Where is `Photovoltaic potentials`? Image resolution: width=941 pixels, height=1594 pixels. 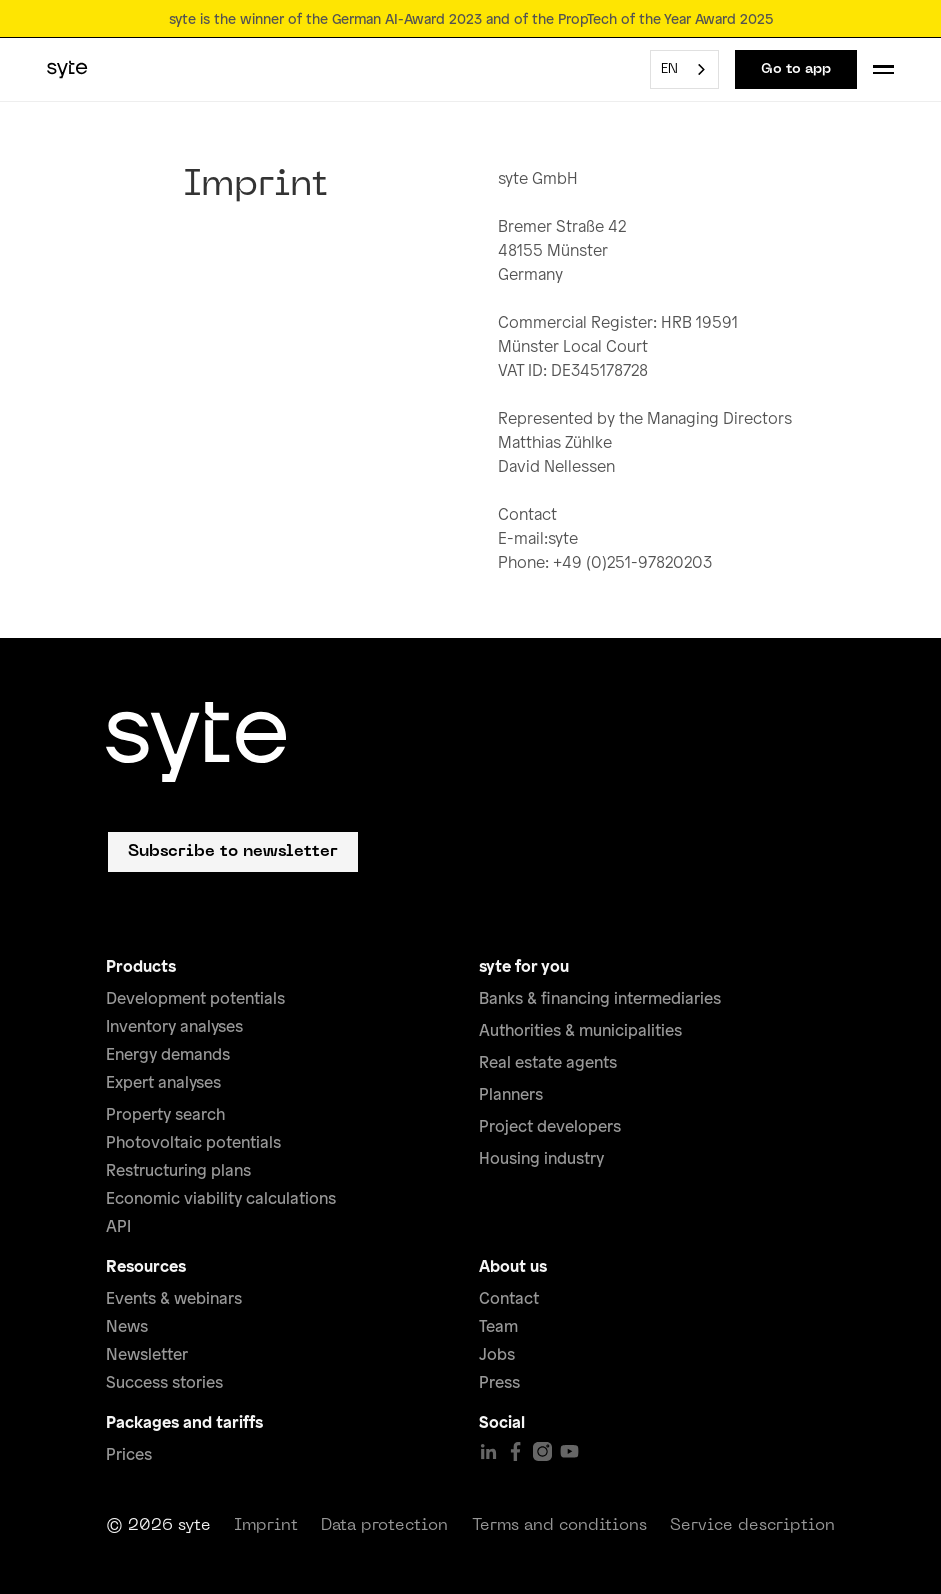
Photovoltaic potentials is located at coordinates (193, 1142).